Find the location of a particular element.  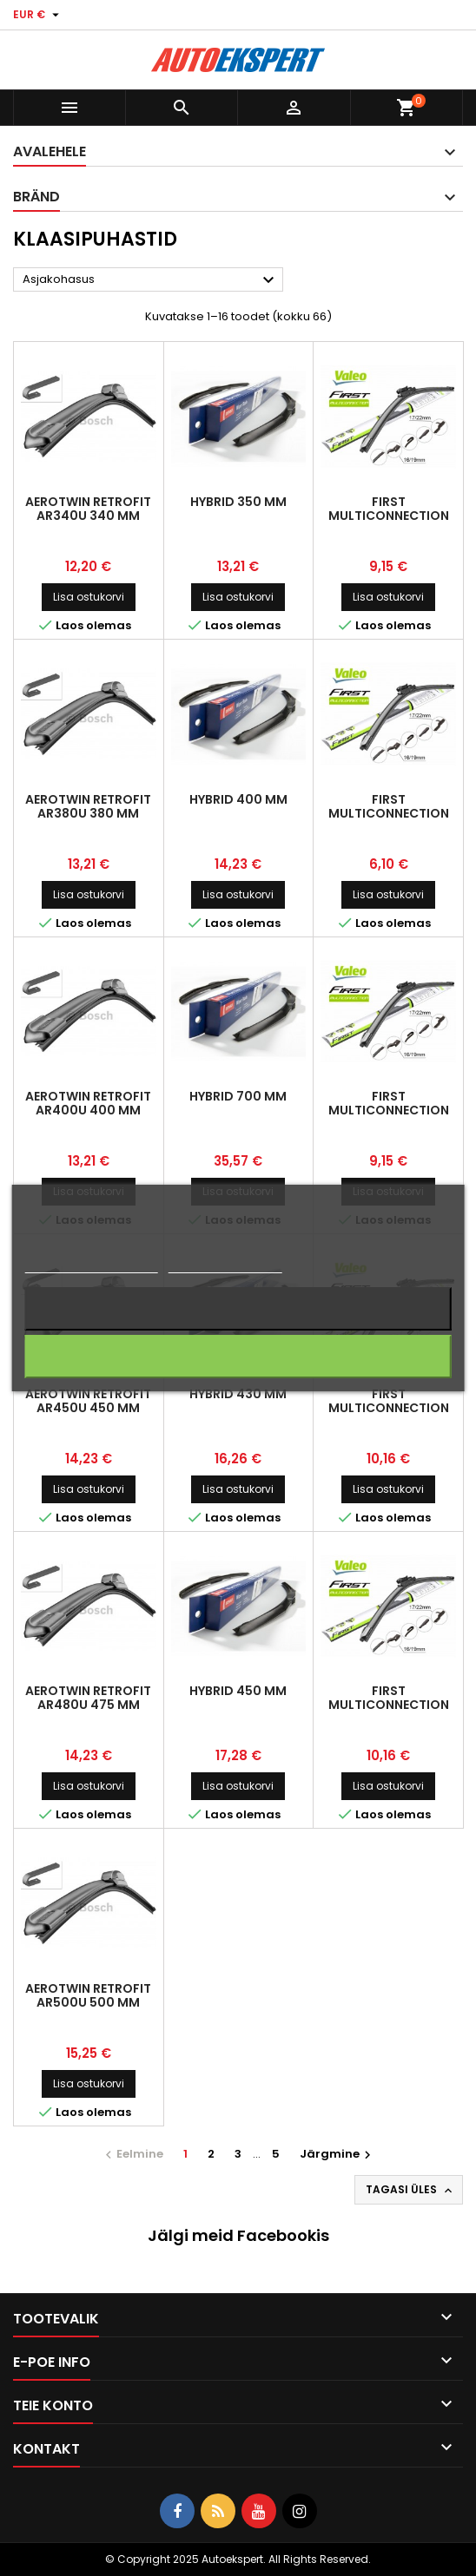

Lisa ostukorvi is located at coordinates (88, 596).